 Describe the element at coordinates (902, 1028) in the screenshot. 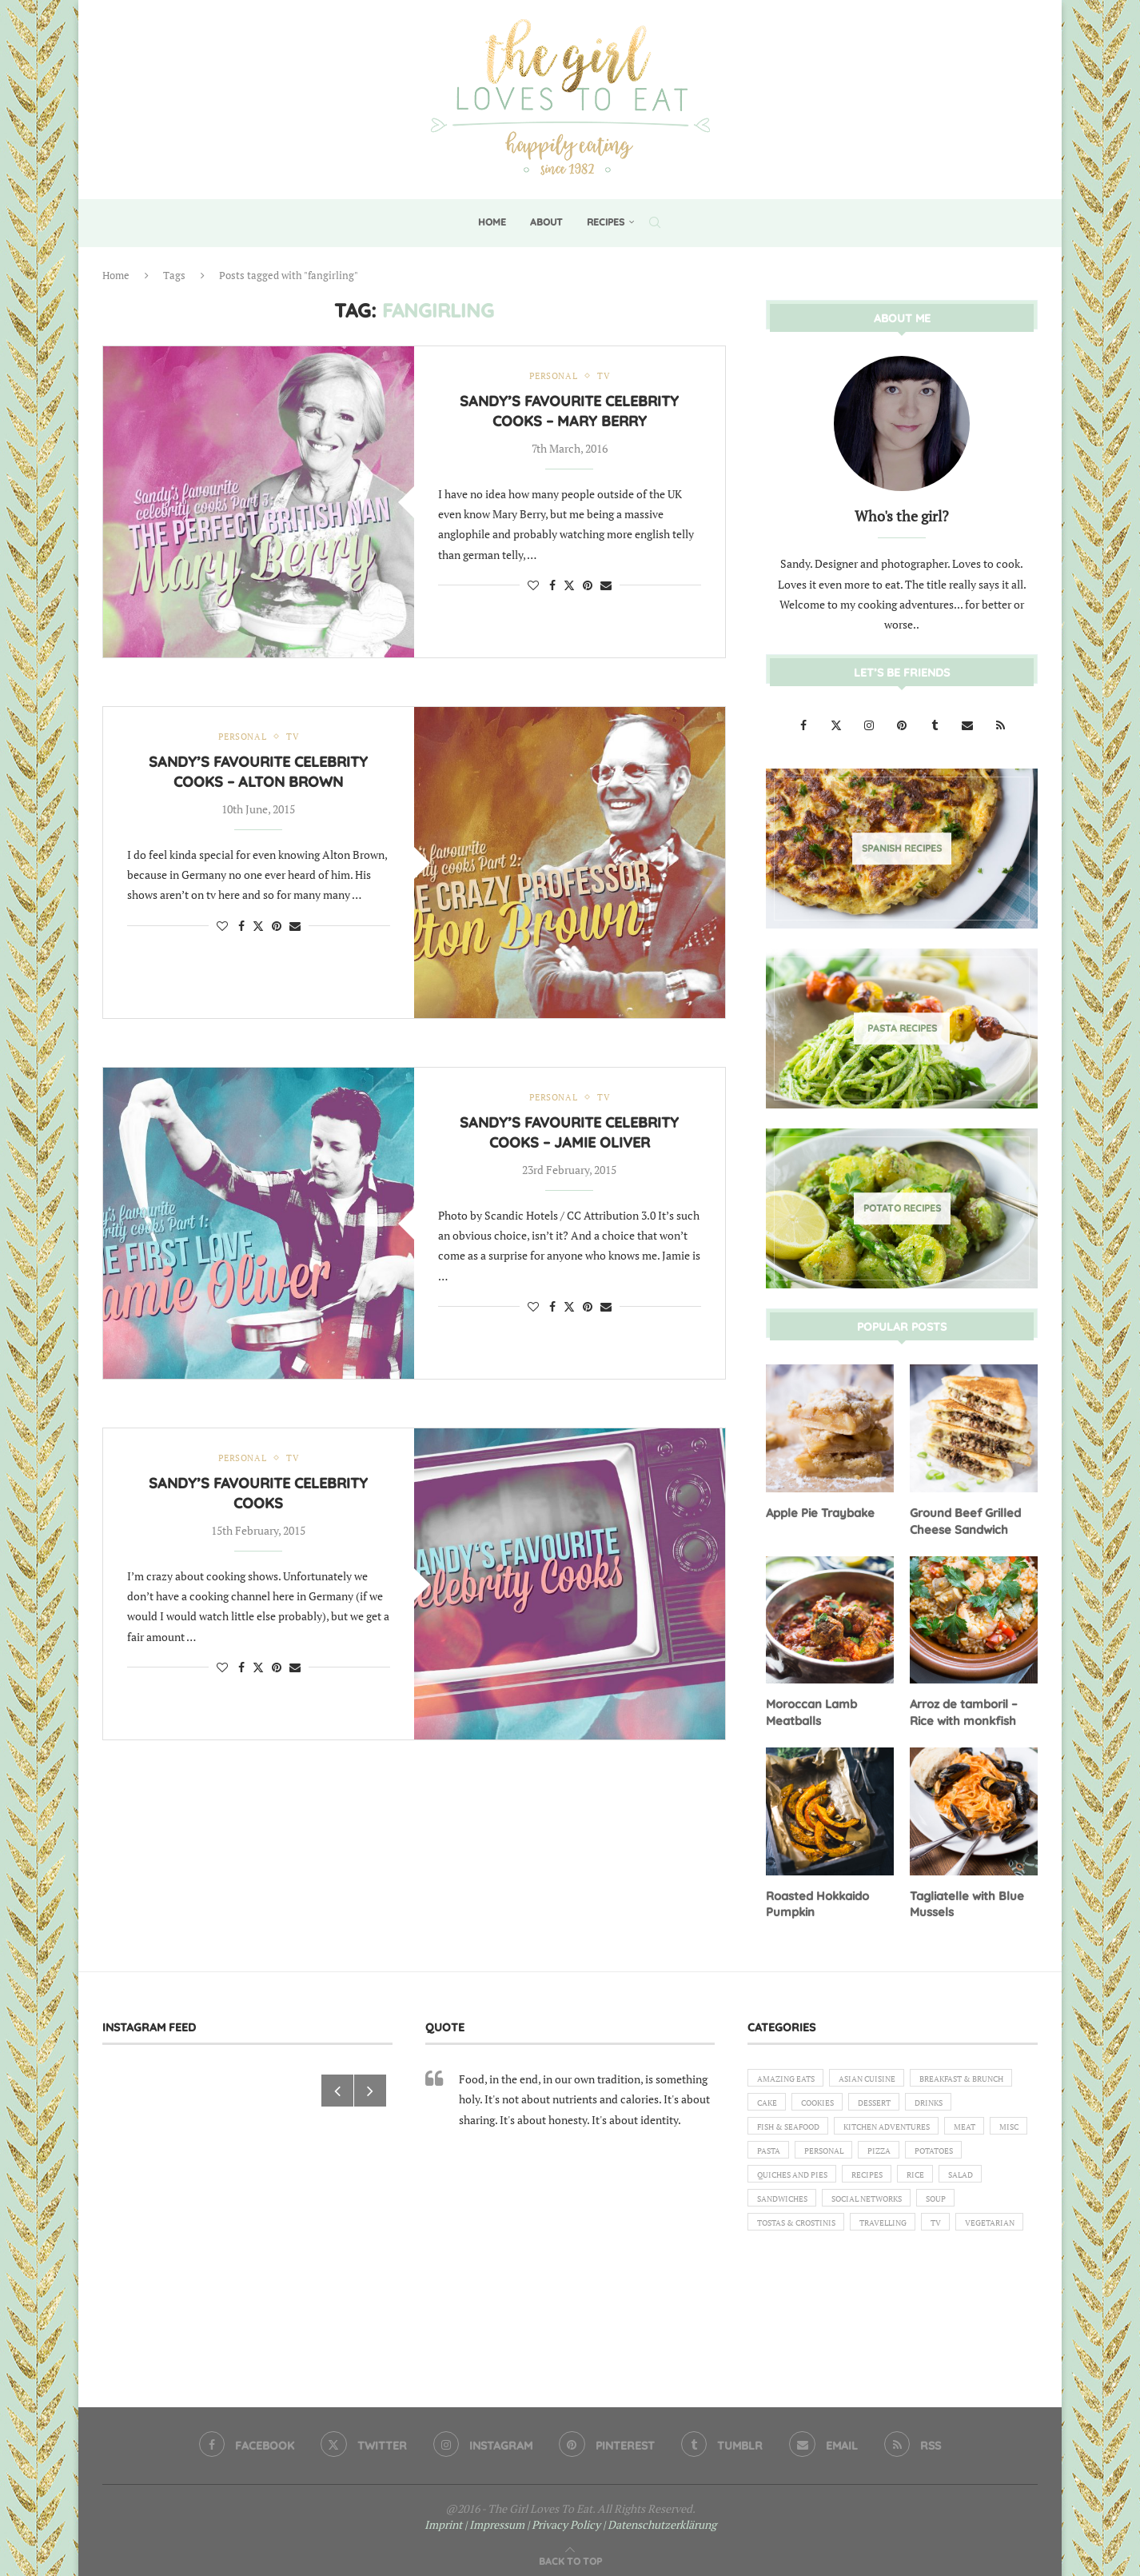

I see `[Pasta Recipes]` at that location.